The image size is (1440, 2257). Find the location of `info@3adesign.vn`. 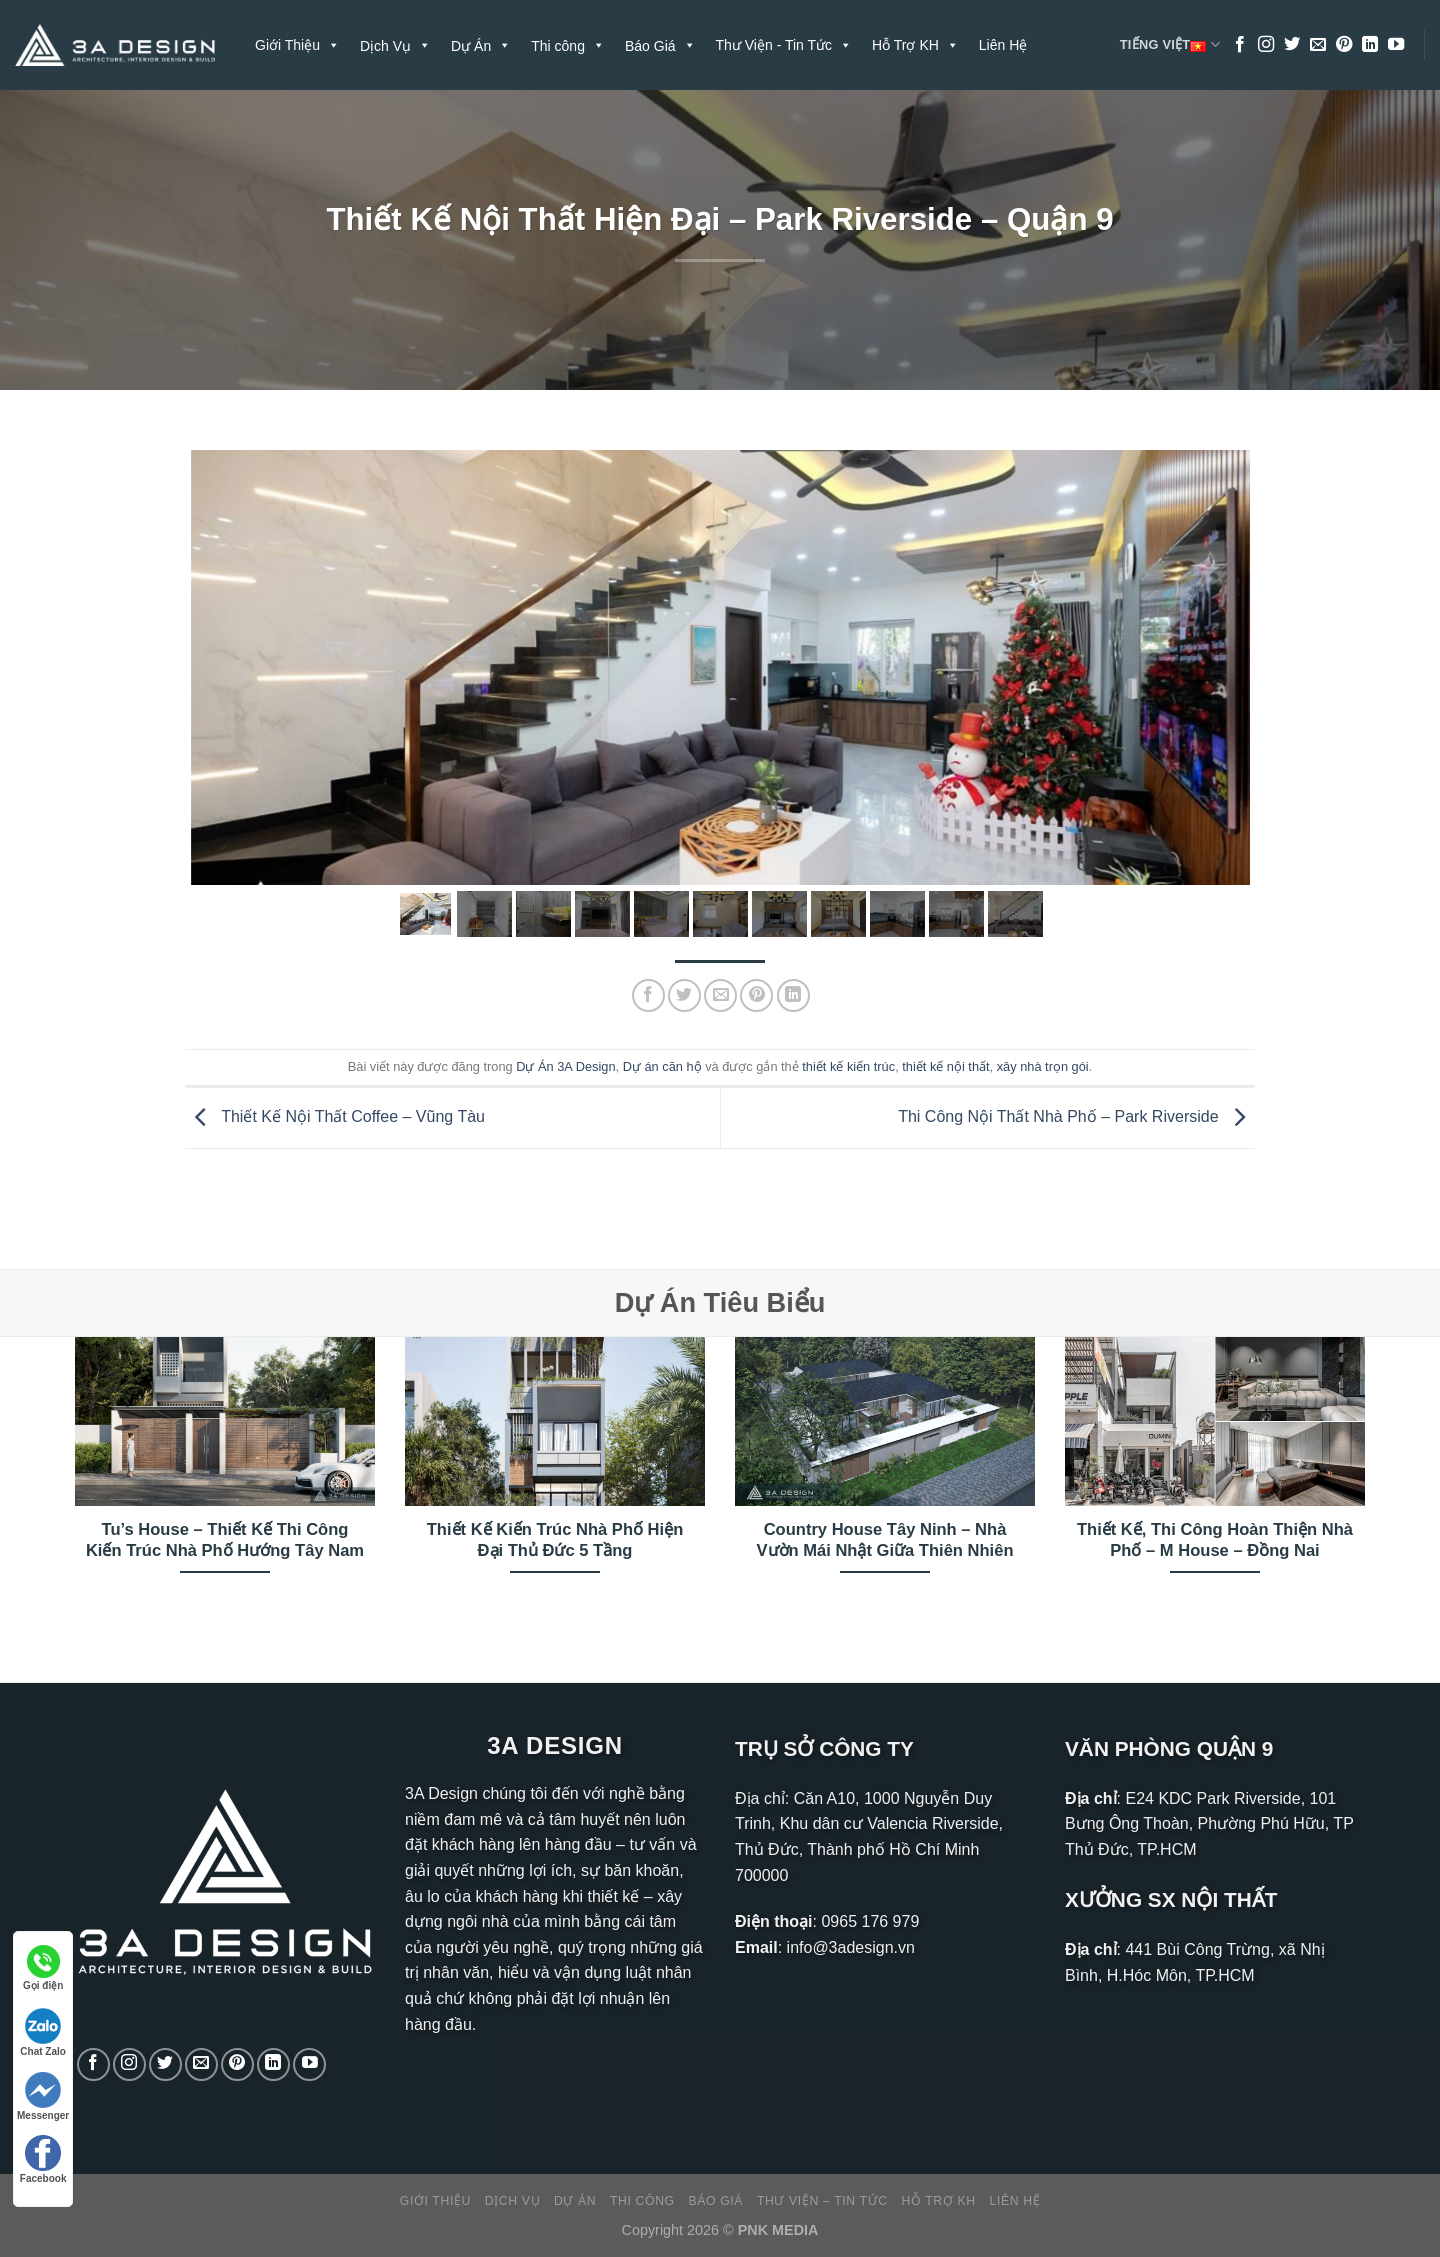

info@3adesign.vn is located at coordinates (851, 1947).